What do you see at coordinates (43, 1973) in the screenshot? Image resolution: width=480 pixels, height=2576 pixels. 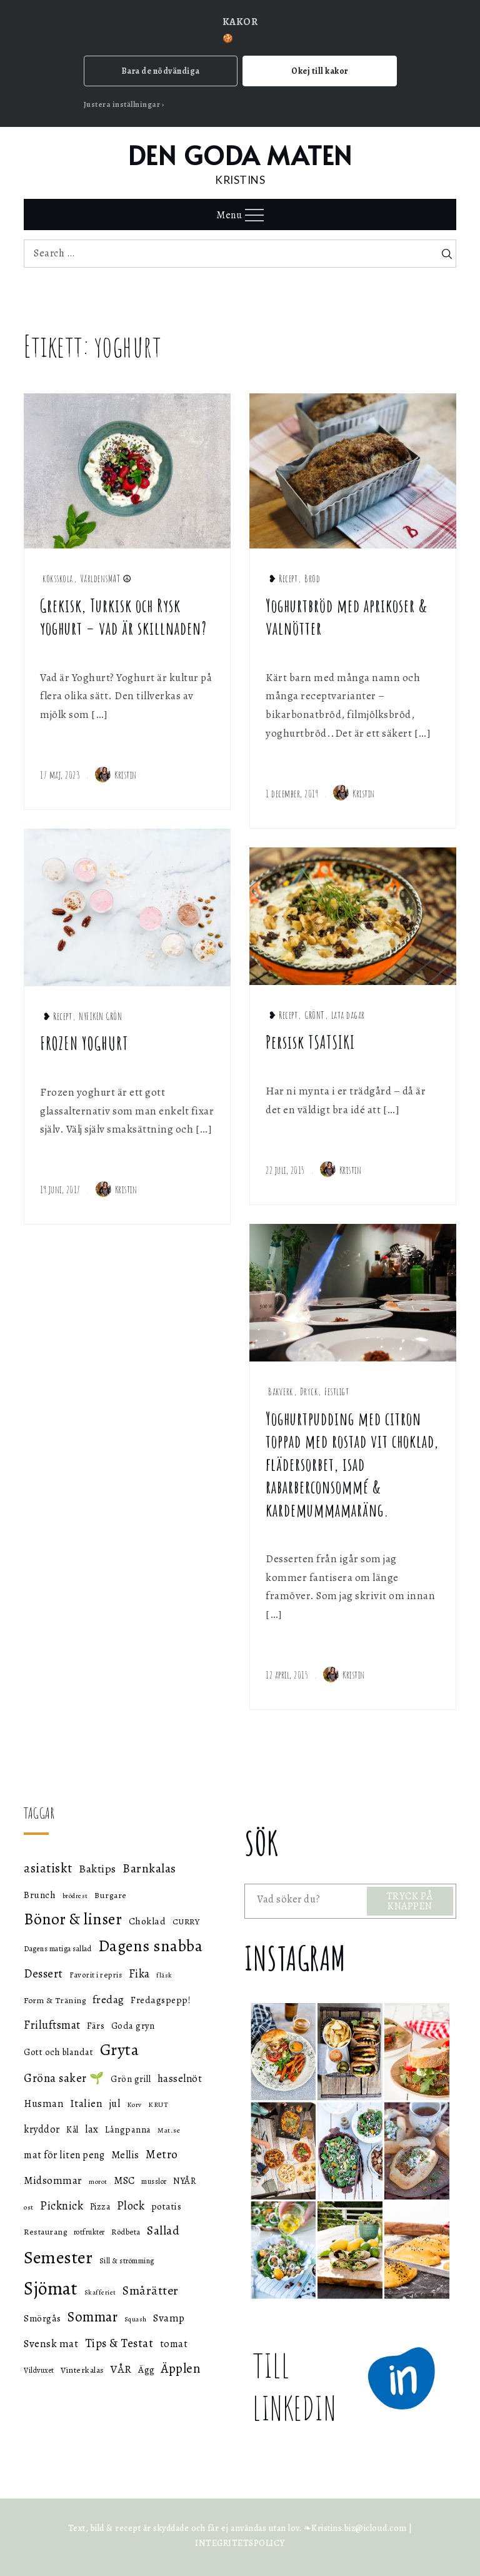 I see `Dessert [Dessert (78 objekt)]` at bounding box center [43, 1973].